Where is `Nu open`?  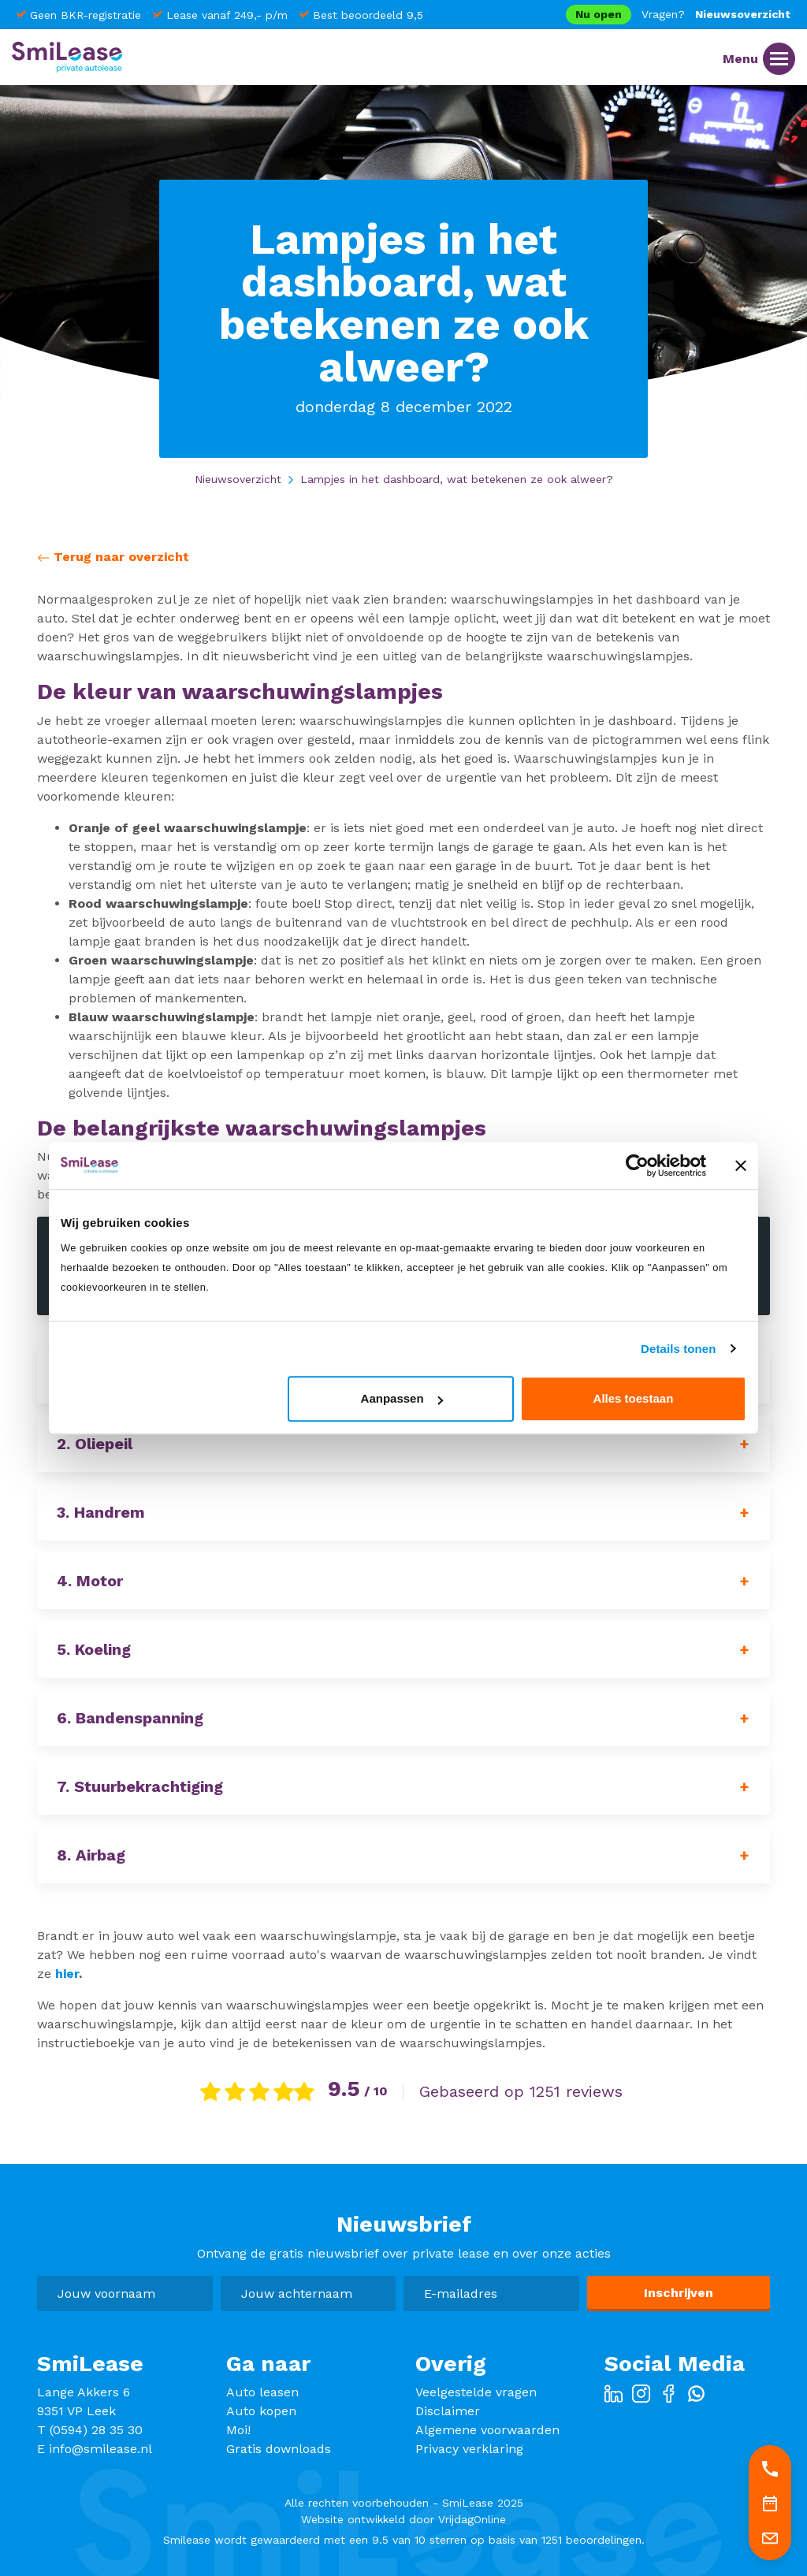
Nu open is located at coordinates (598, 14).